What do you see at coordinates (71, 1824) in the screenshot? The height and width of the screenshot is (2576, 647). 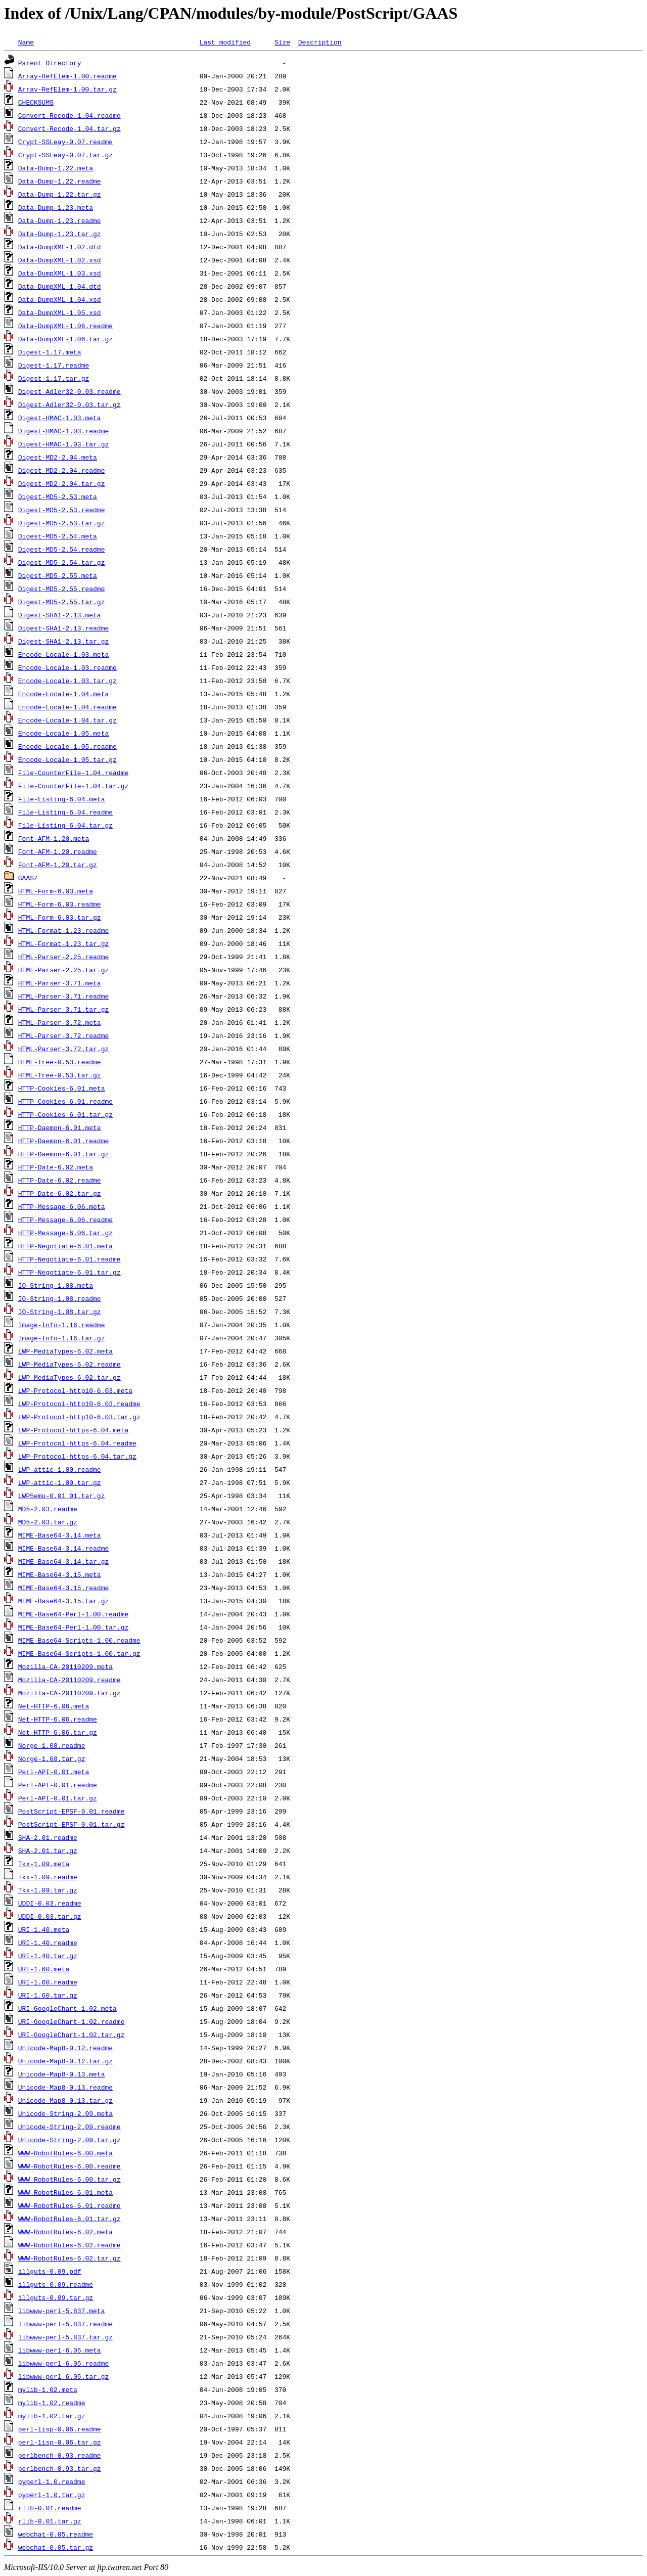 I see `PostScript-EPSF-0.01.tar.gz` at bounding box center [71, 1824].